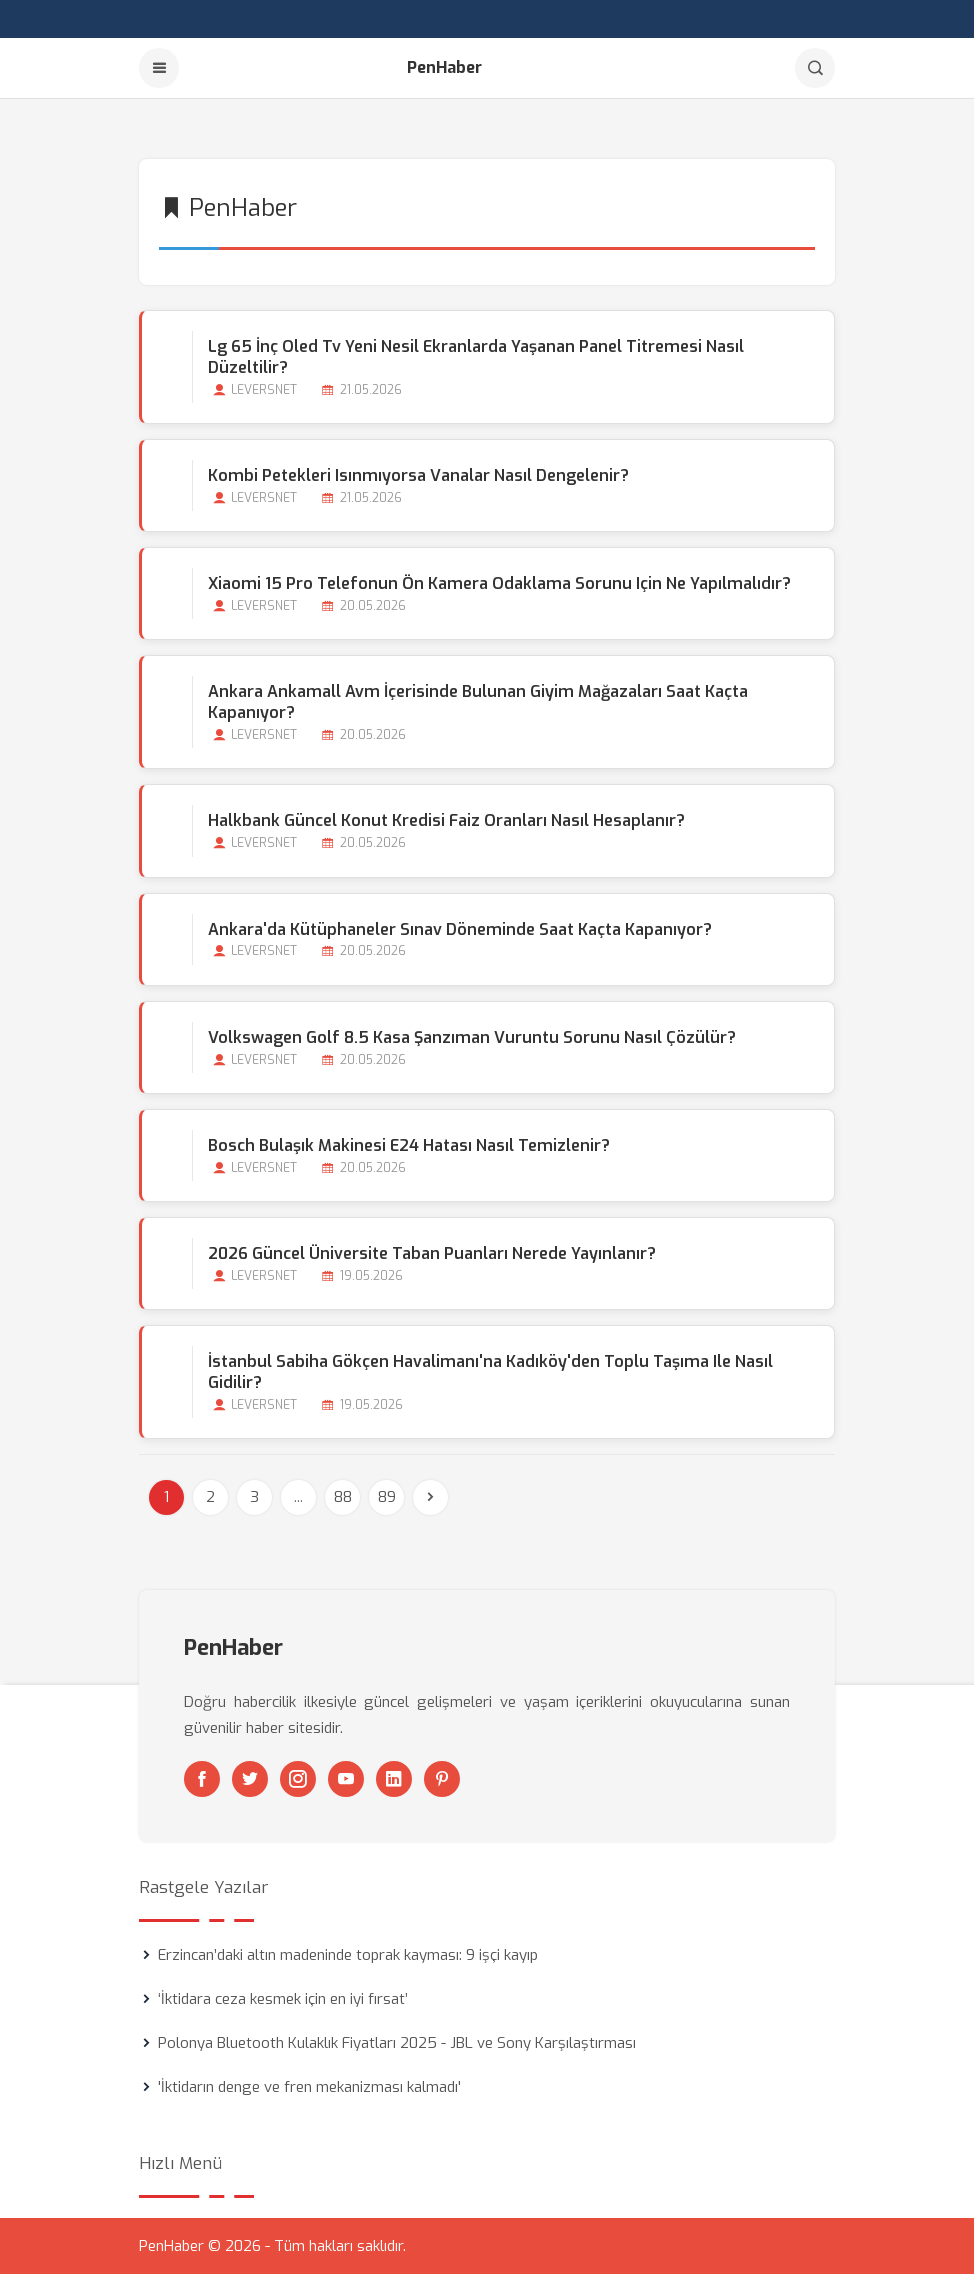 This screenshot has width=974, height=2274. What do you see at coordinates (343, 1497) in the screenshot?
I see `88` at bounding box center [343, 1497].